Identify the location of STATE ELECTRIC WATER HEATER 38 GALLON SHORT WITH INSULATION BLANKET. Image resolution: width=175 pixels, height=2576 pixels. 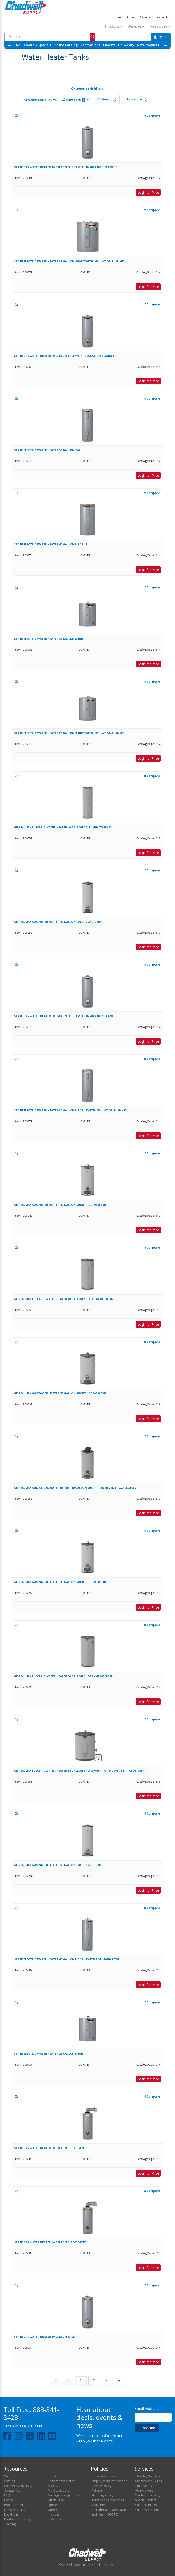
(69, 261).